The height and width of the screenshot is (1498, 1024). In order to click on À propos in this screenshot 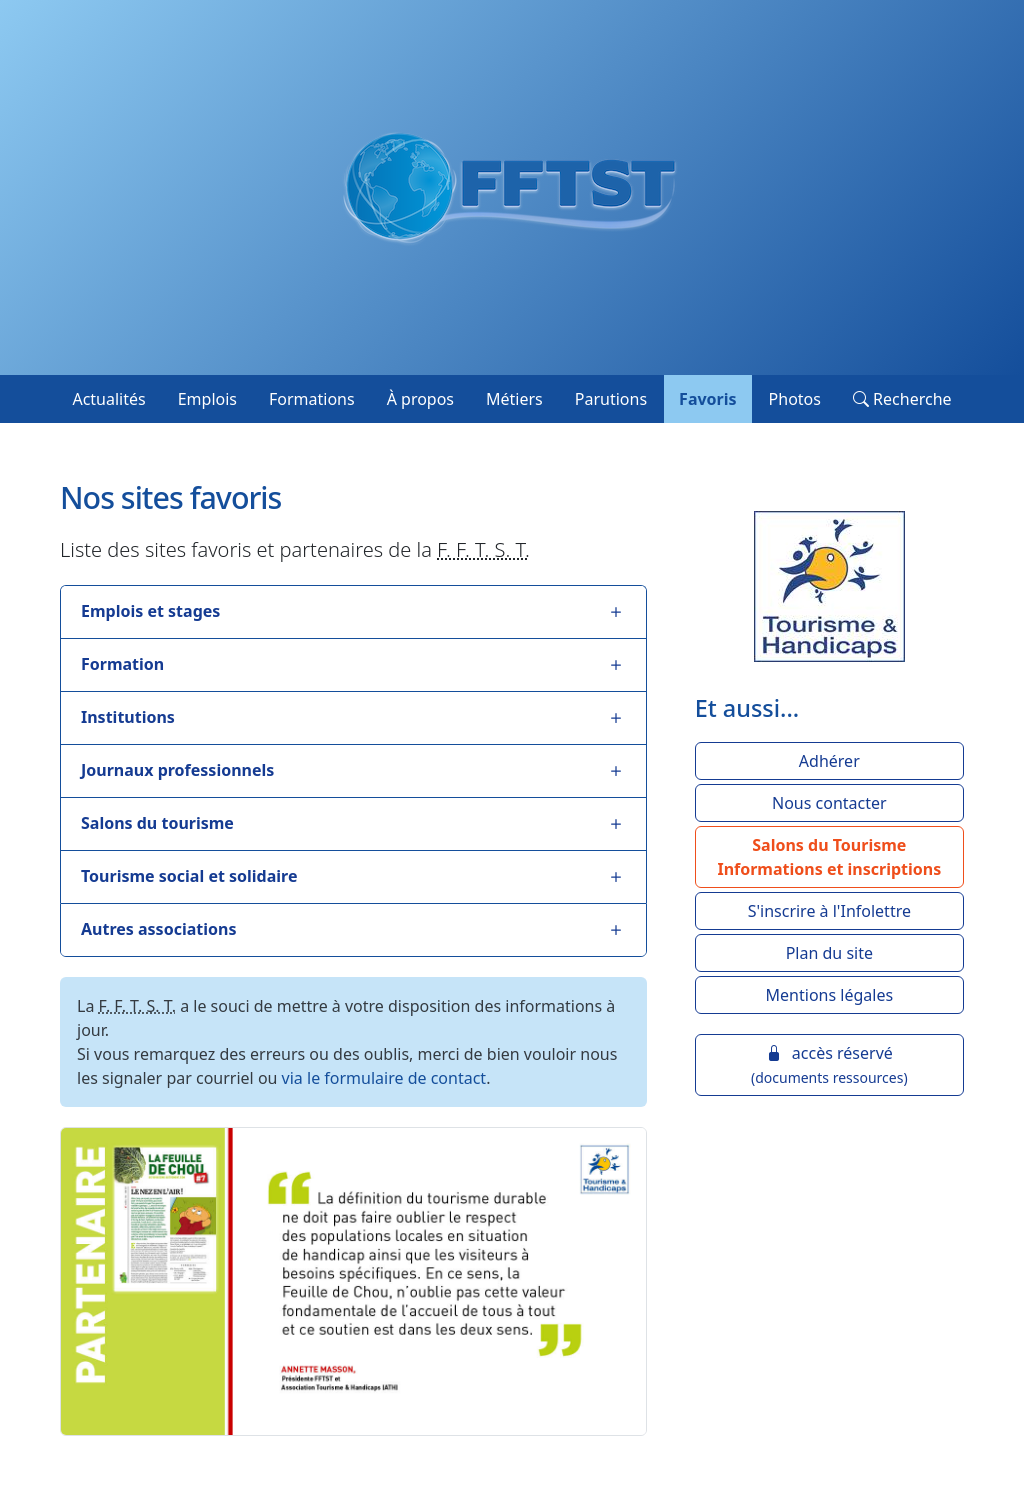, I will do `click(420, 399)`.